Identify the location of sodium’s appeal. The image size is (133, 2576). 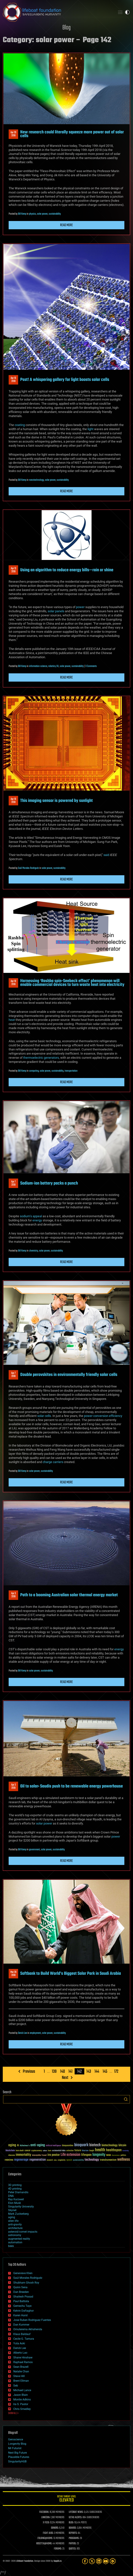
(31, 1216).